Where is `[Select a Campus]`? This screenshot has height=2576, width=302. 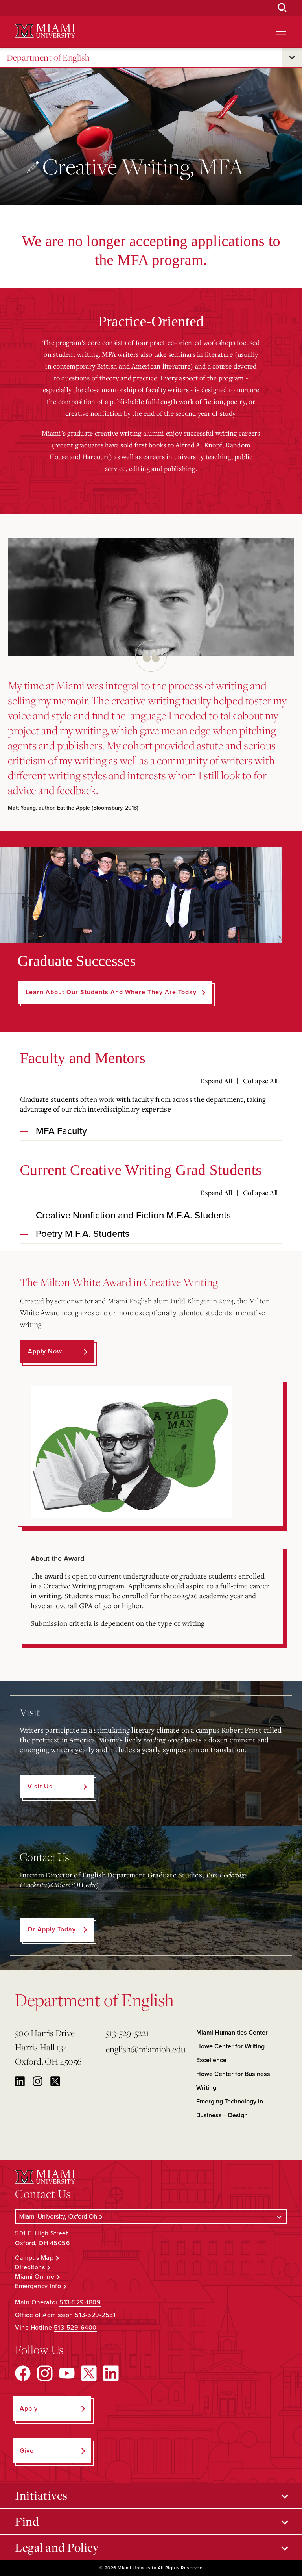 [Select a Campus] is located at coordinates (151, 2216).